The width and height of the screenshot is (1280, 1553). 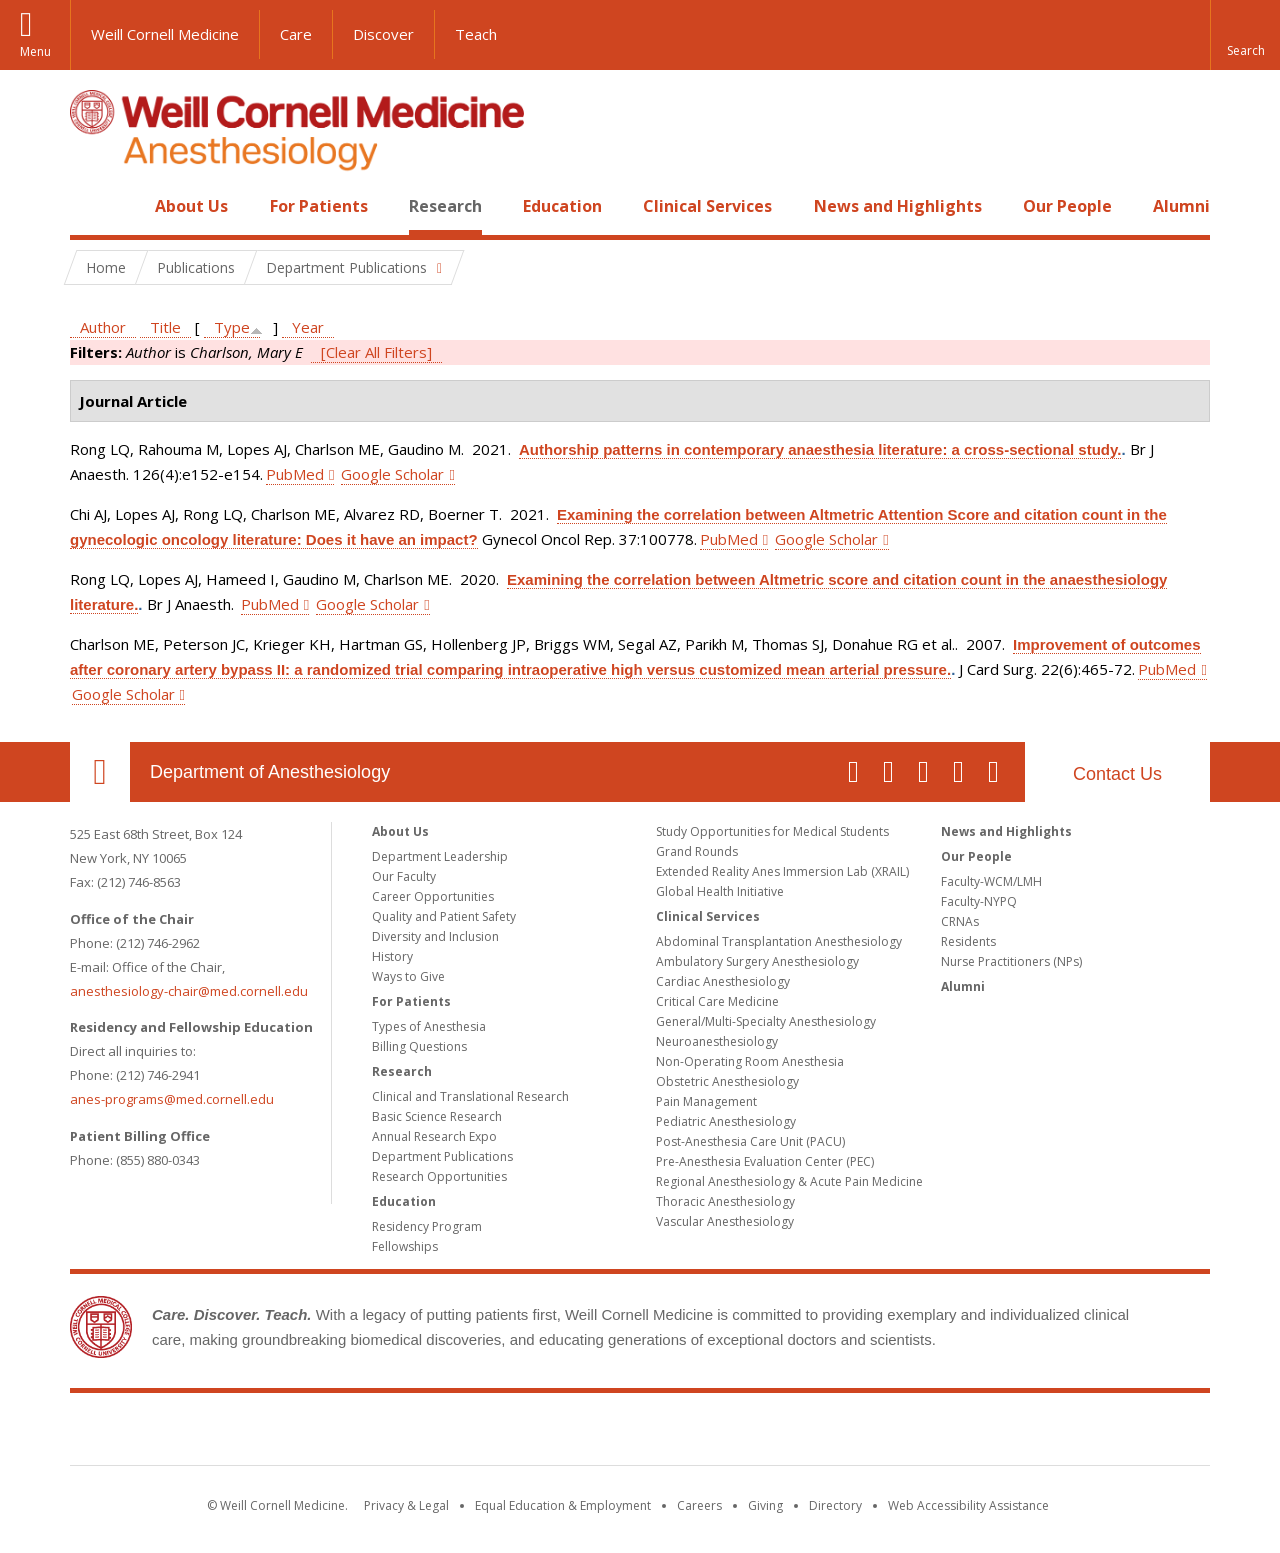 I want to click on Thoracic Anesthesiology, so click(x=725, y=1201).